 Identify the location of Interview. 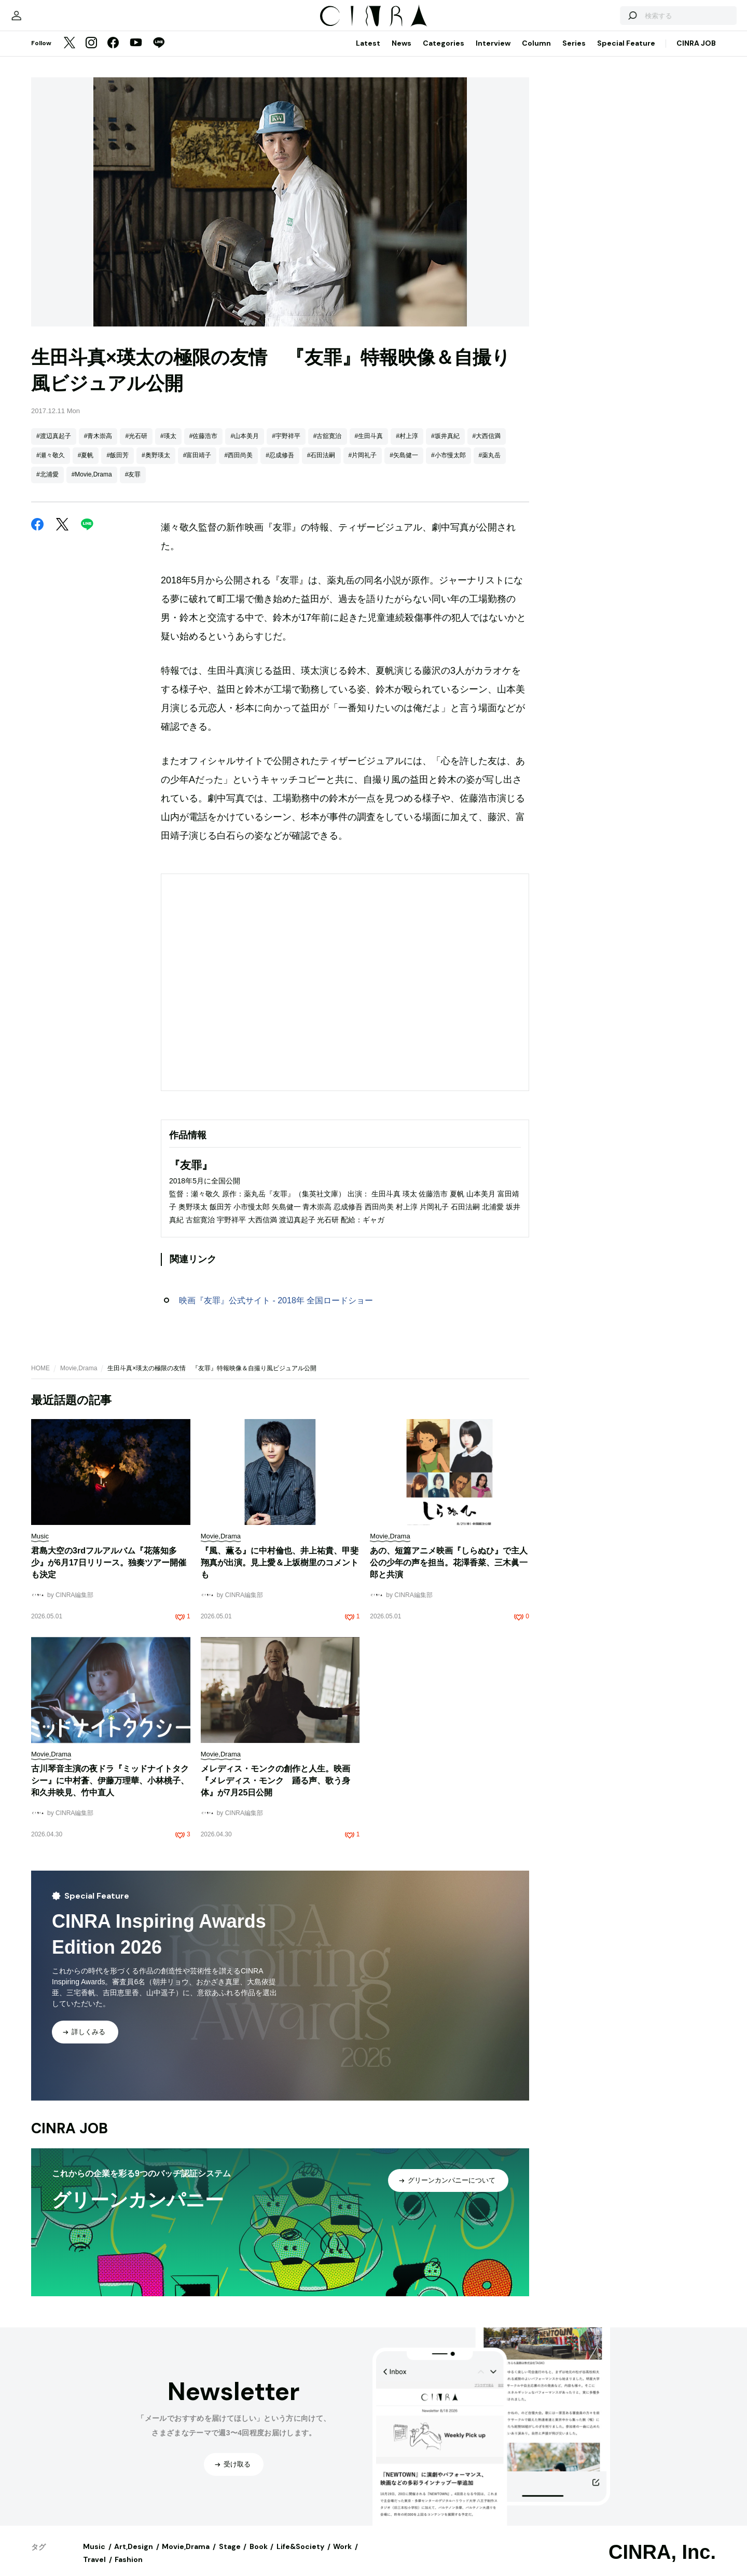
(493, 53).